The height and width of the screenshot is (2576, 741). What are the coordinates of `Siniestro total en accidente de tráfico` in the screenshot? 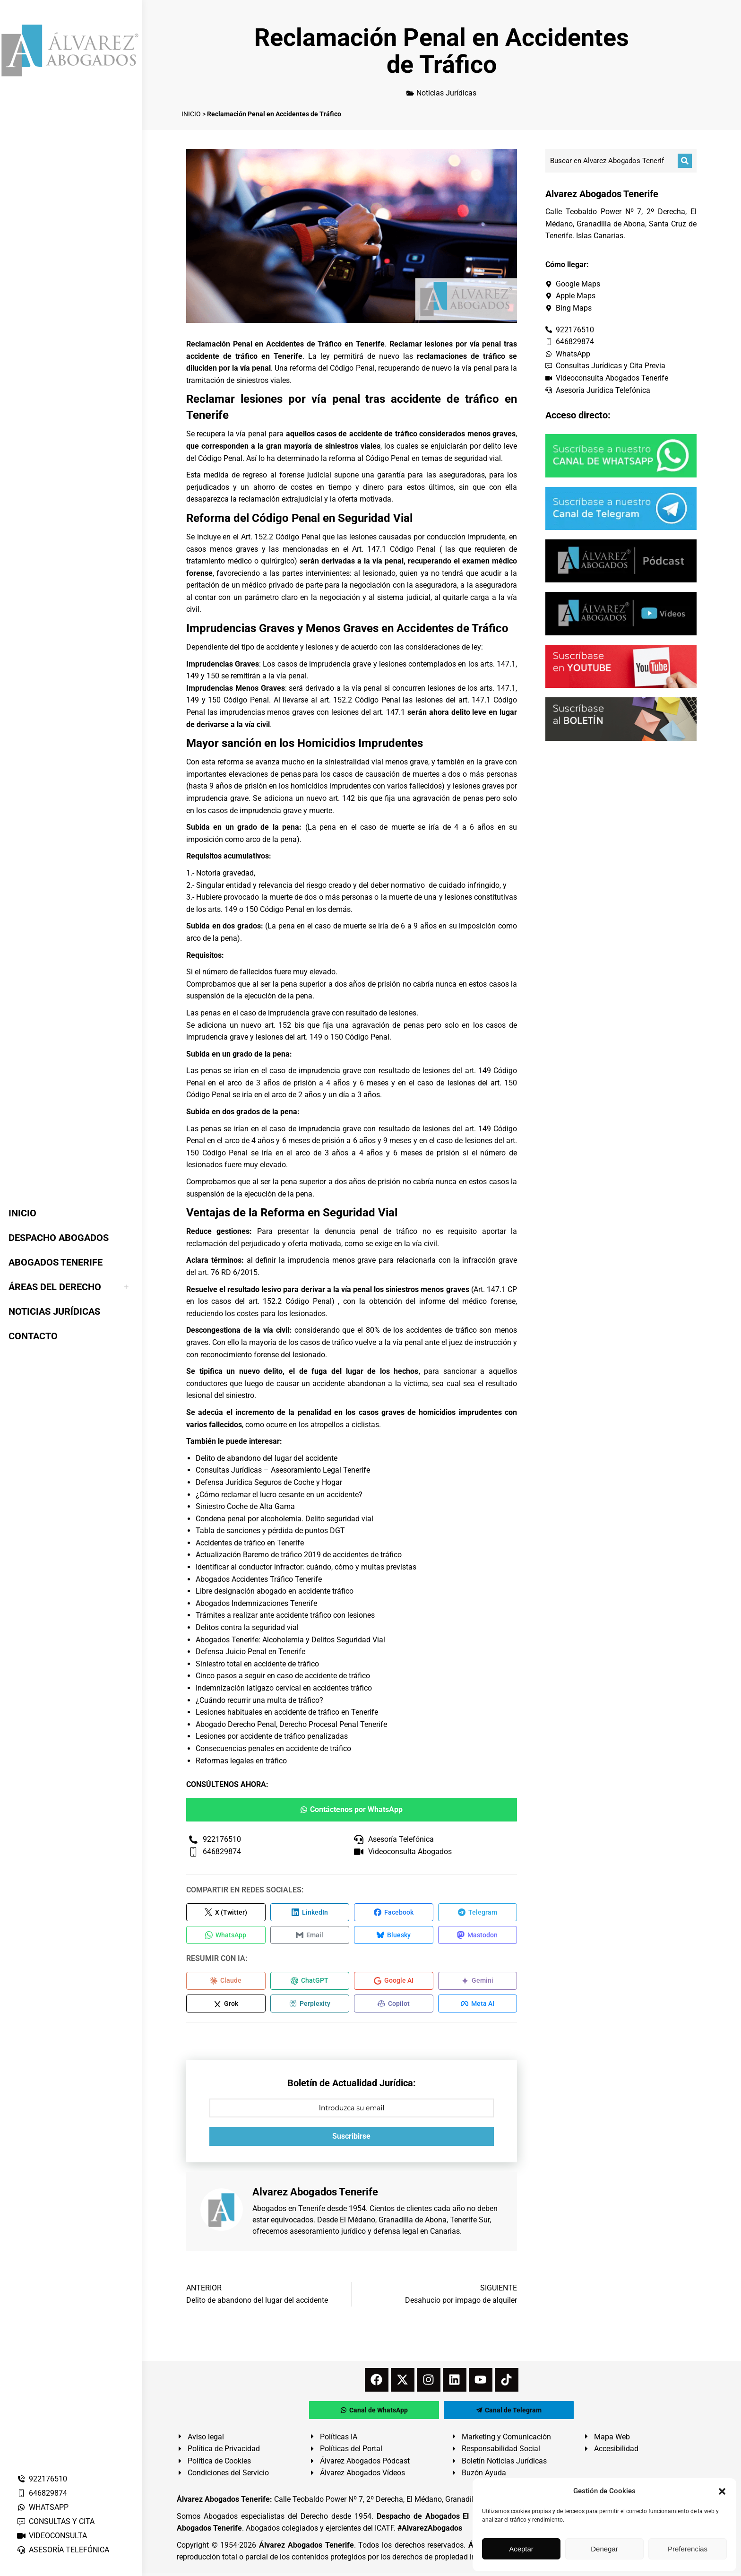 It's located at (257, 1663).